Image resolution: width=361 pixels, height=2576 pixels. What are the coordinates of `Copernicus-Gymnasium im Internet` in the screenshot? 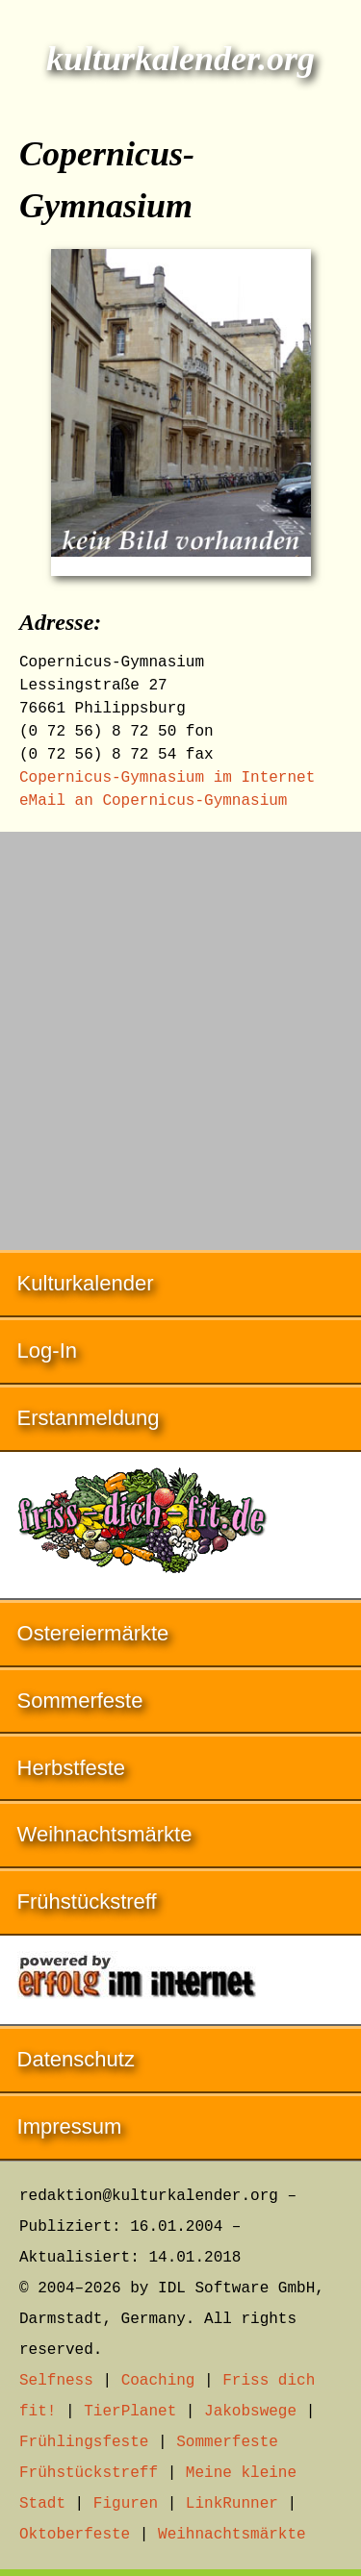 It's located at (167, 778).